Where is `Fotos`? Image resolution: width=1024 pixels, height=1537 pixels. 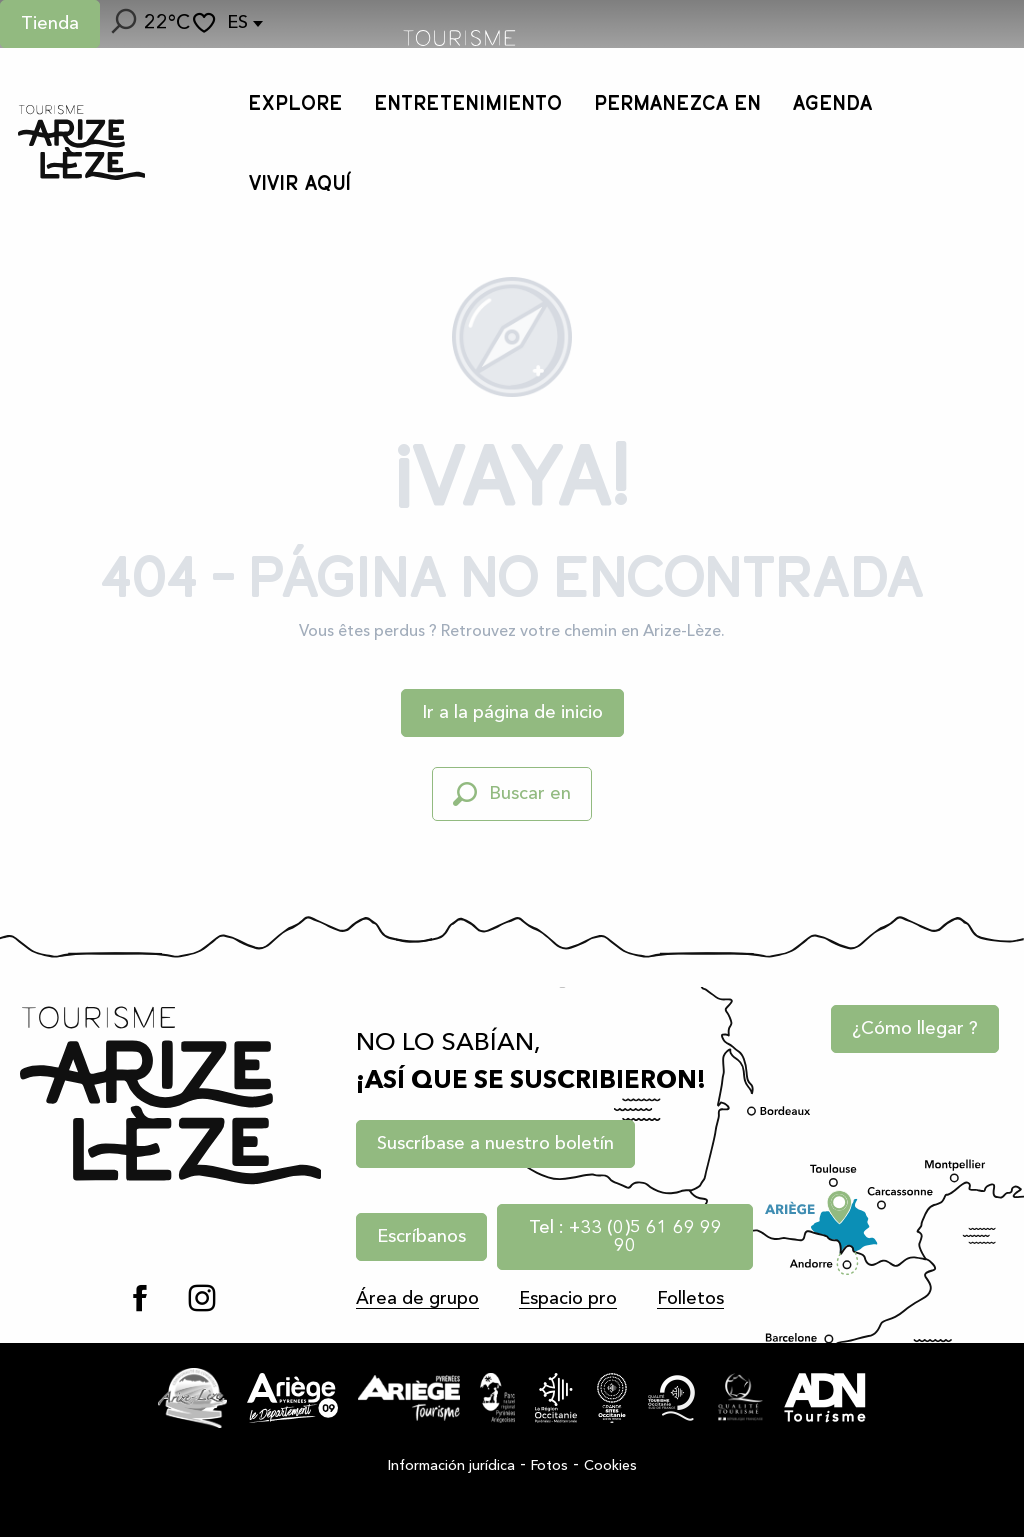 Fotos is located at coordinates (549, 1466).